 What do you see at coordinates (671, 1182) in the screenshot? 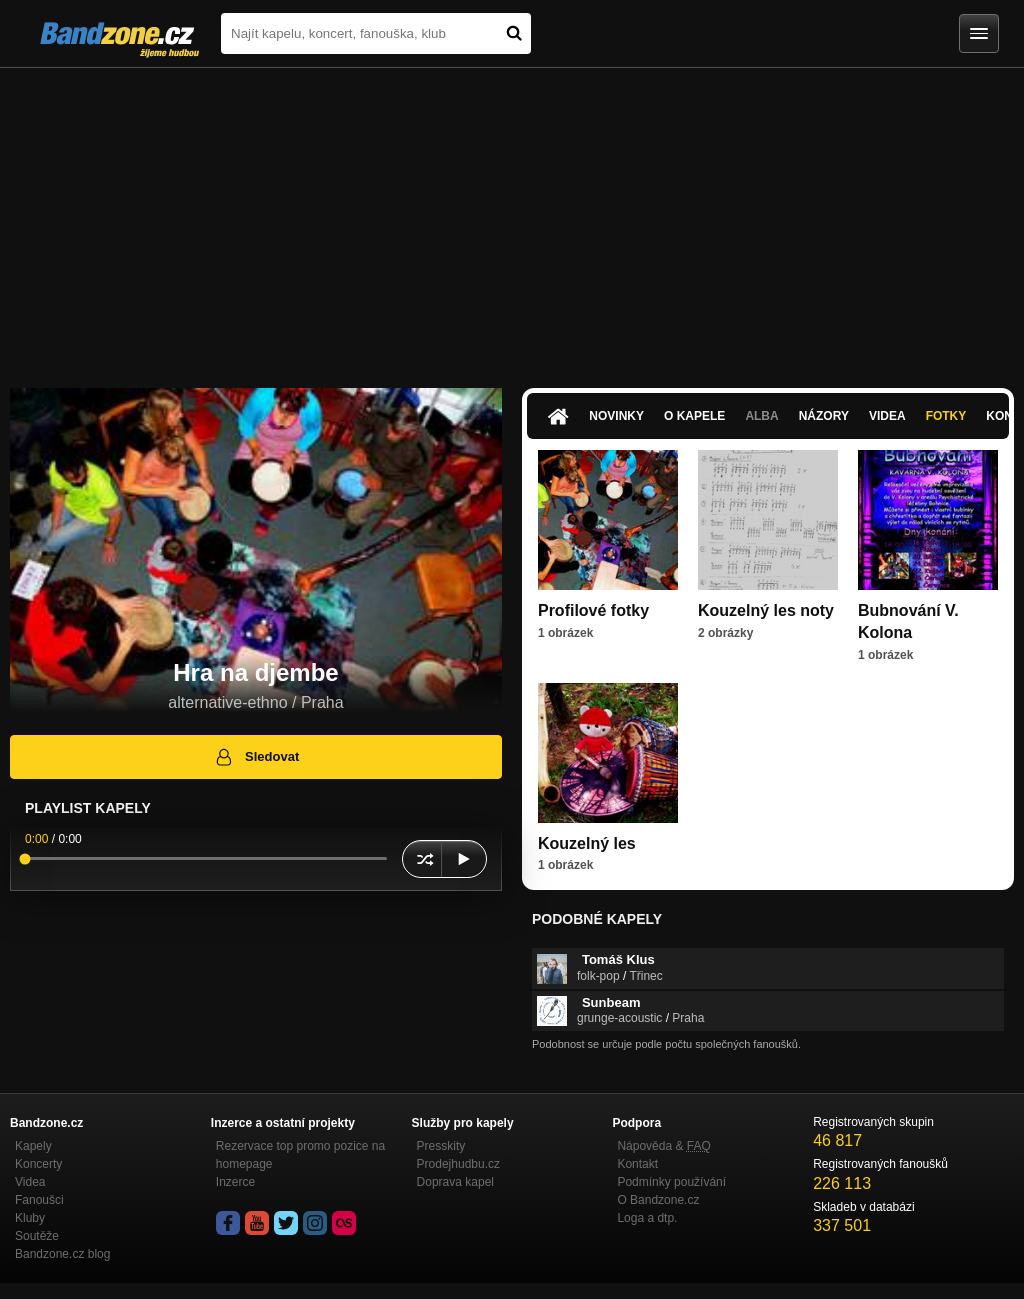
I see `Podmínky používání` at bounding box center [671, 1182].